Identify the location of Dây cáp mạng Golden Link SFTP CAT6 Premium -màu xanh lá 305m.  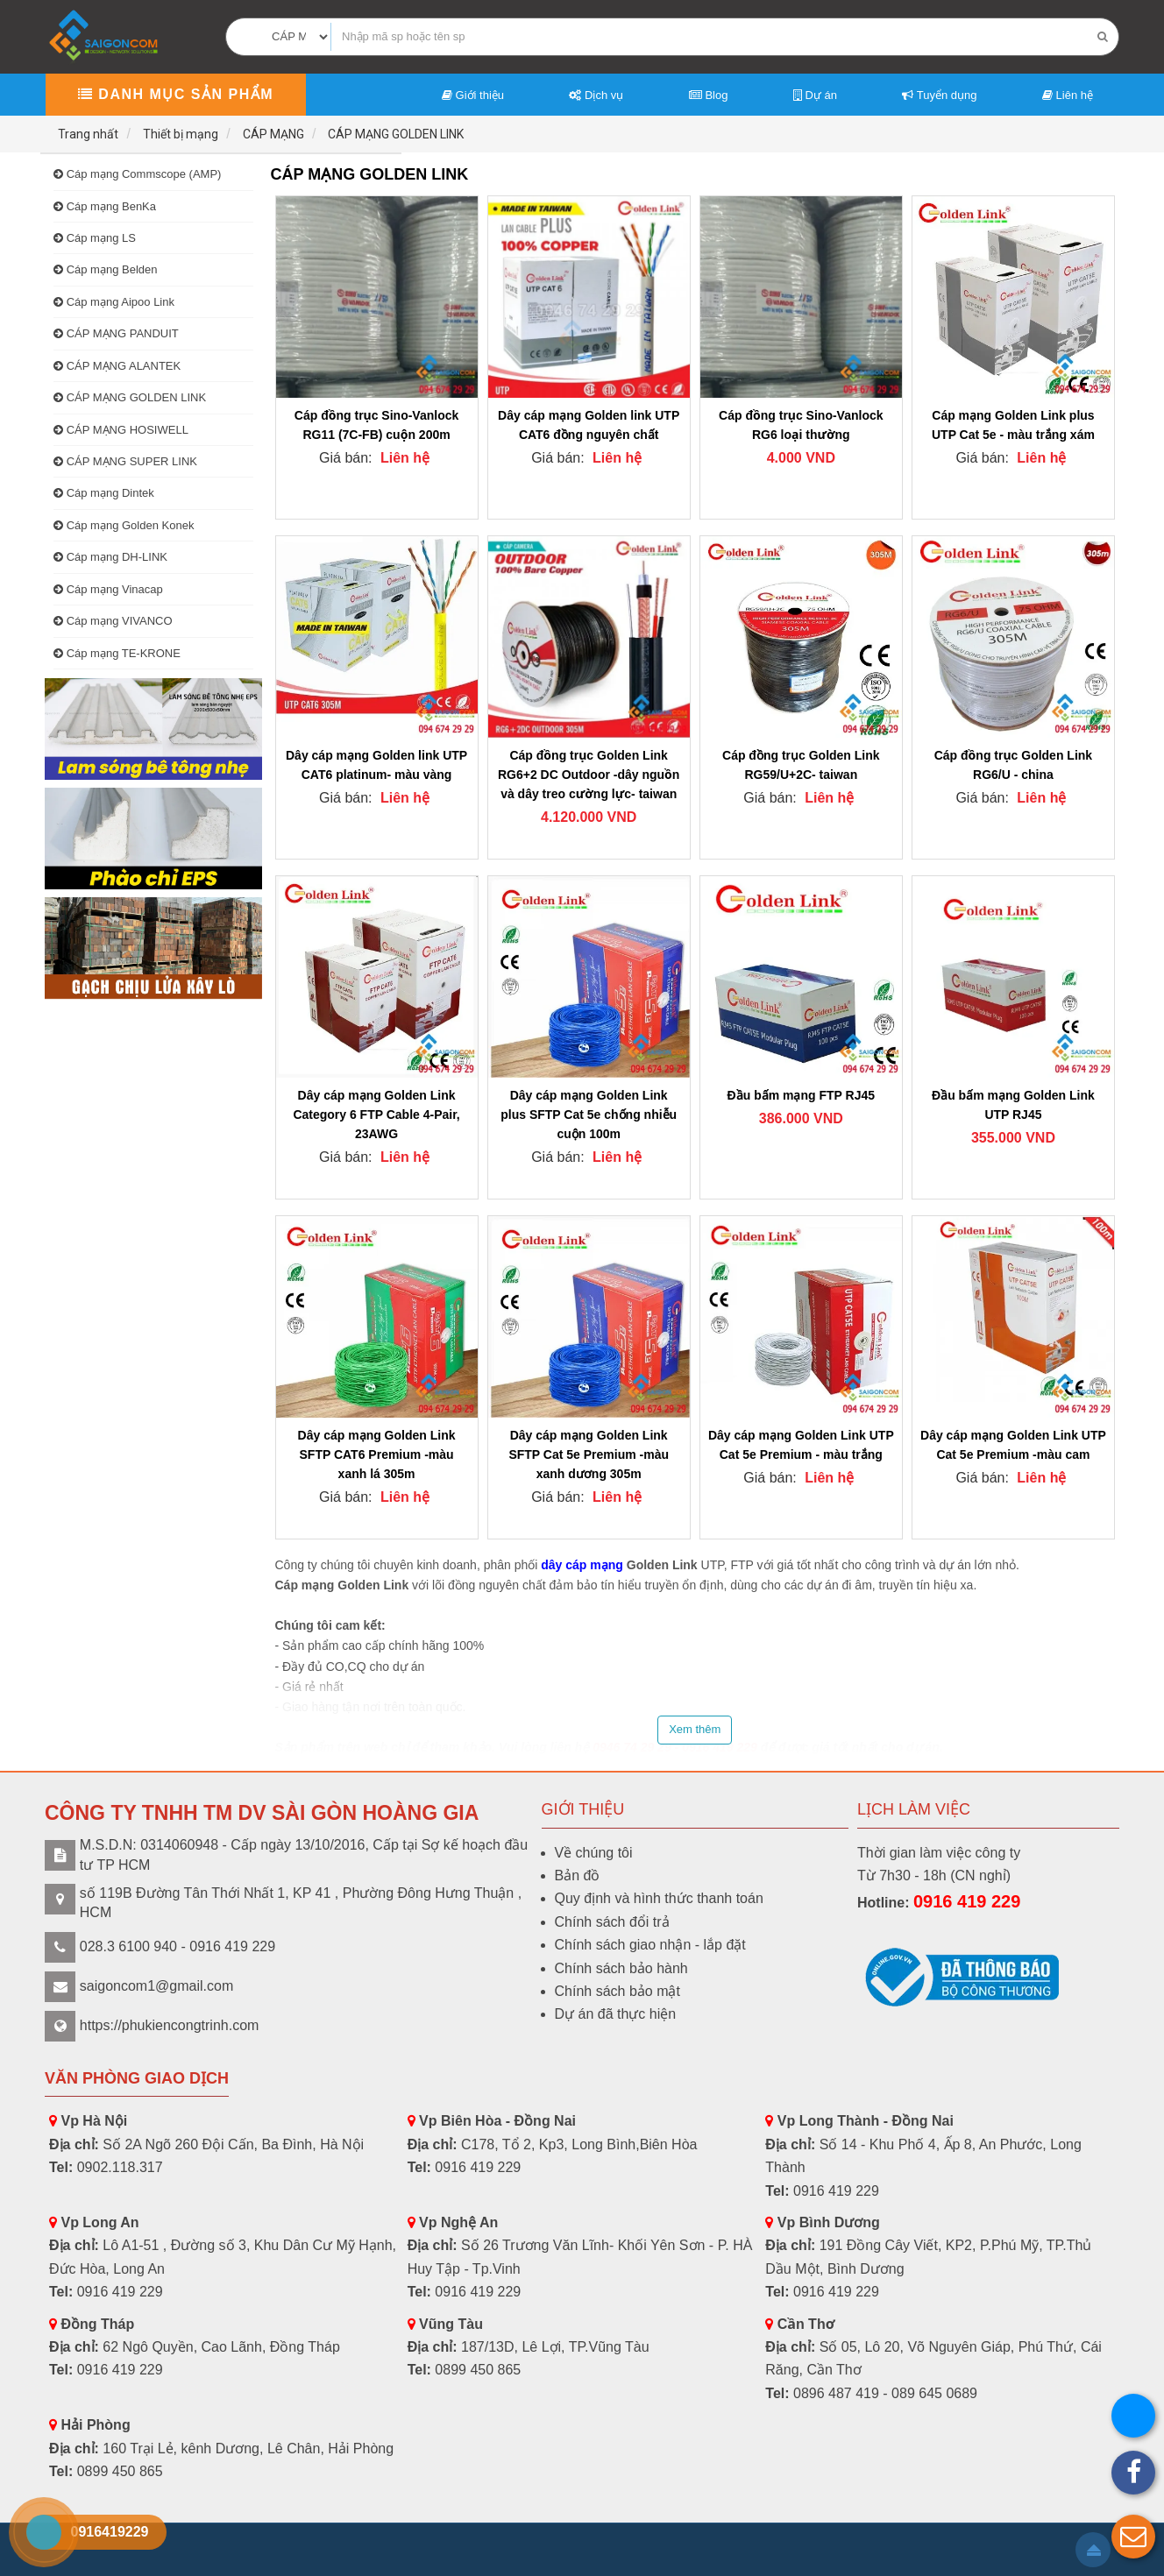
(377, 1454).